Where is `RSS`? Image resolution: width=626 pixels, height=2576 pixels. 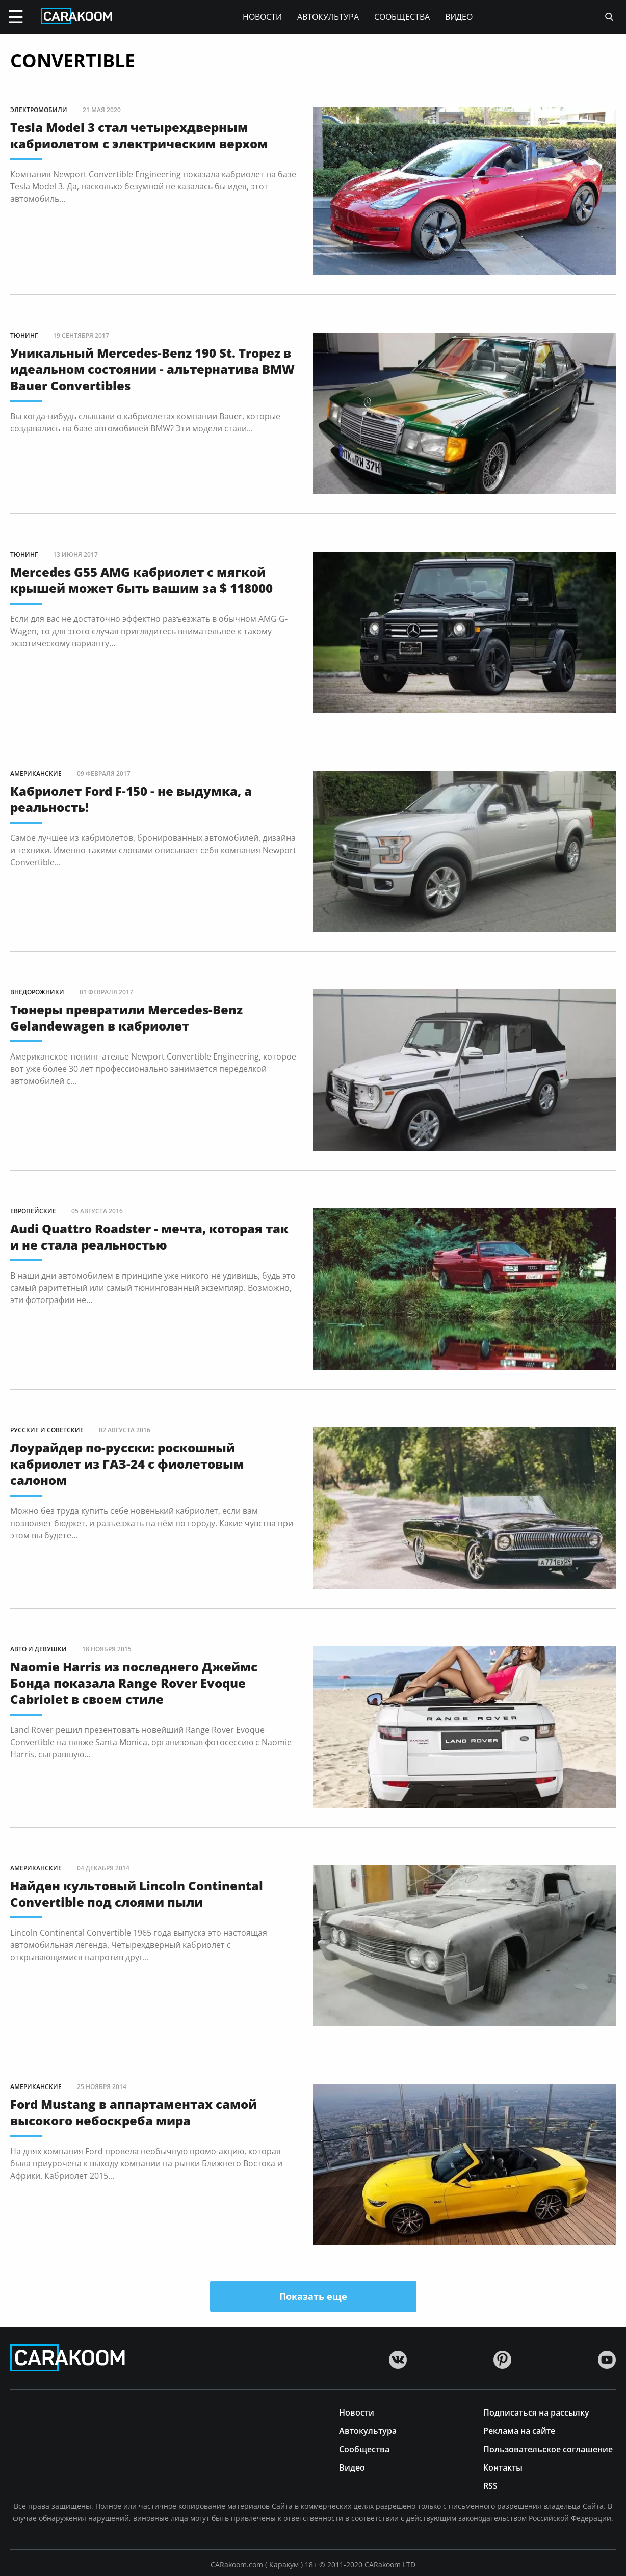 RSS is located at coordinates (490, 2485).